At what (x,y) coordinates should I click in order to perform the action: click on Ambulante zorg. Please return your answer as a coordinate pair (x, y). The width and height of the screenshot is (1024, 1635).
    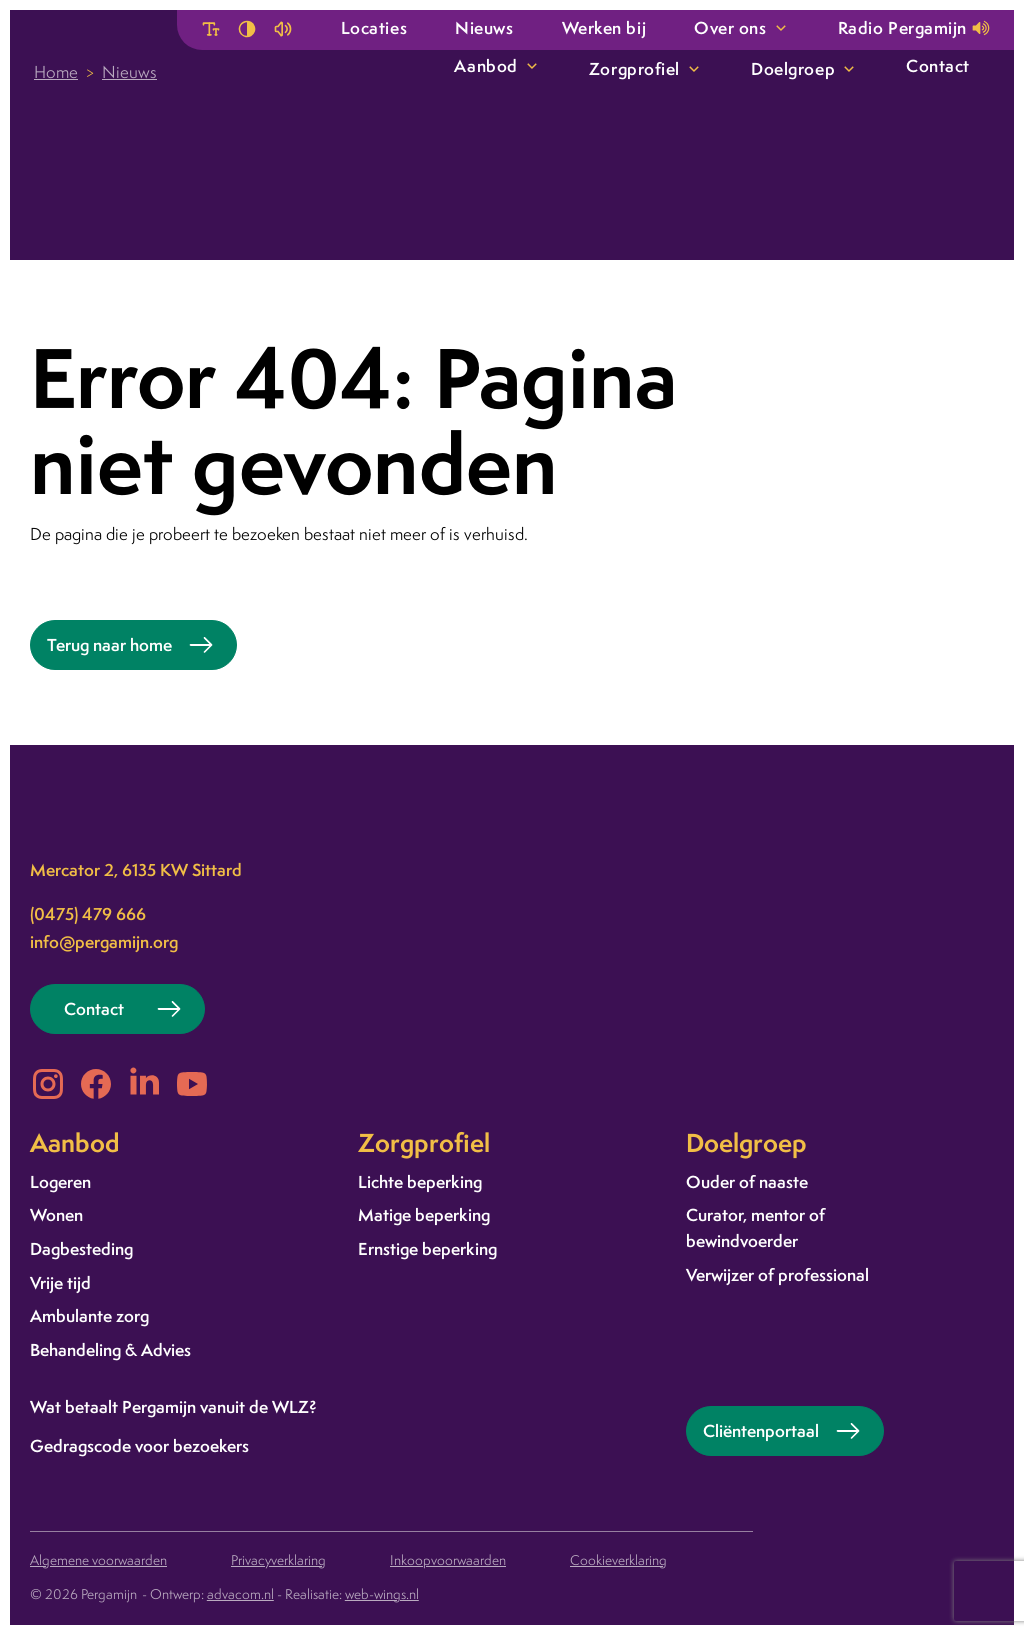
    Looking at the image, I should click on (89, 1315).